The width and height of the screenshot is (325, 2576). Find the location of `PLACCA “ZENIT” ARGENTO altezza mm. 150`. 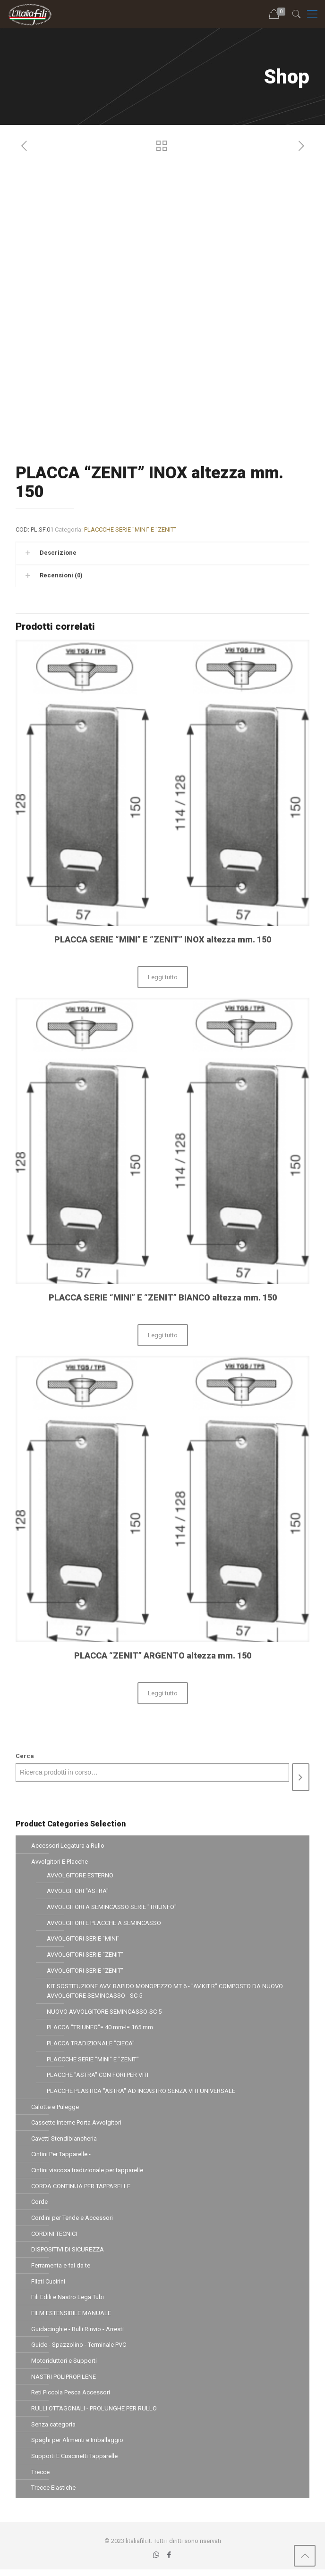

PLACCA “ZENIT” ARGENTO altezza mm. 150 is located at coordinates (162, 1655).